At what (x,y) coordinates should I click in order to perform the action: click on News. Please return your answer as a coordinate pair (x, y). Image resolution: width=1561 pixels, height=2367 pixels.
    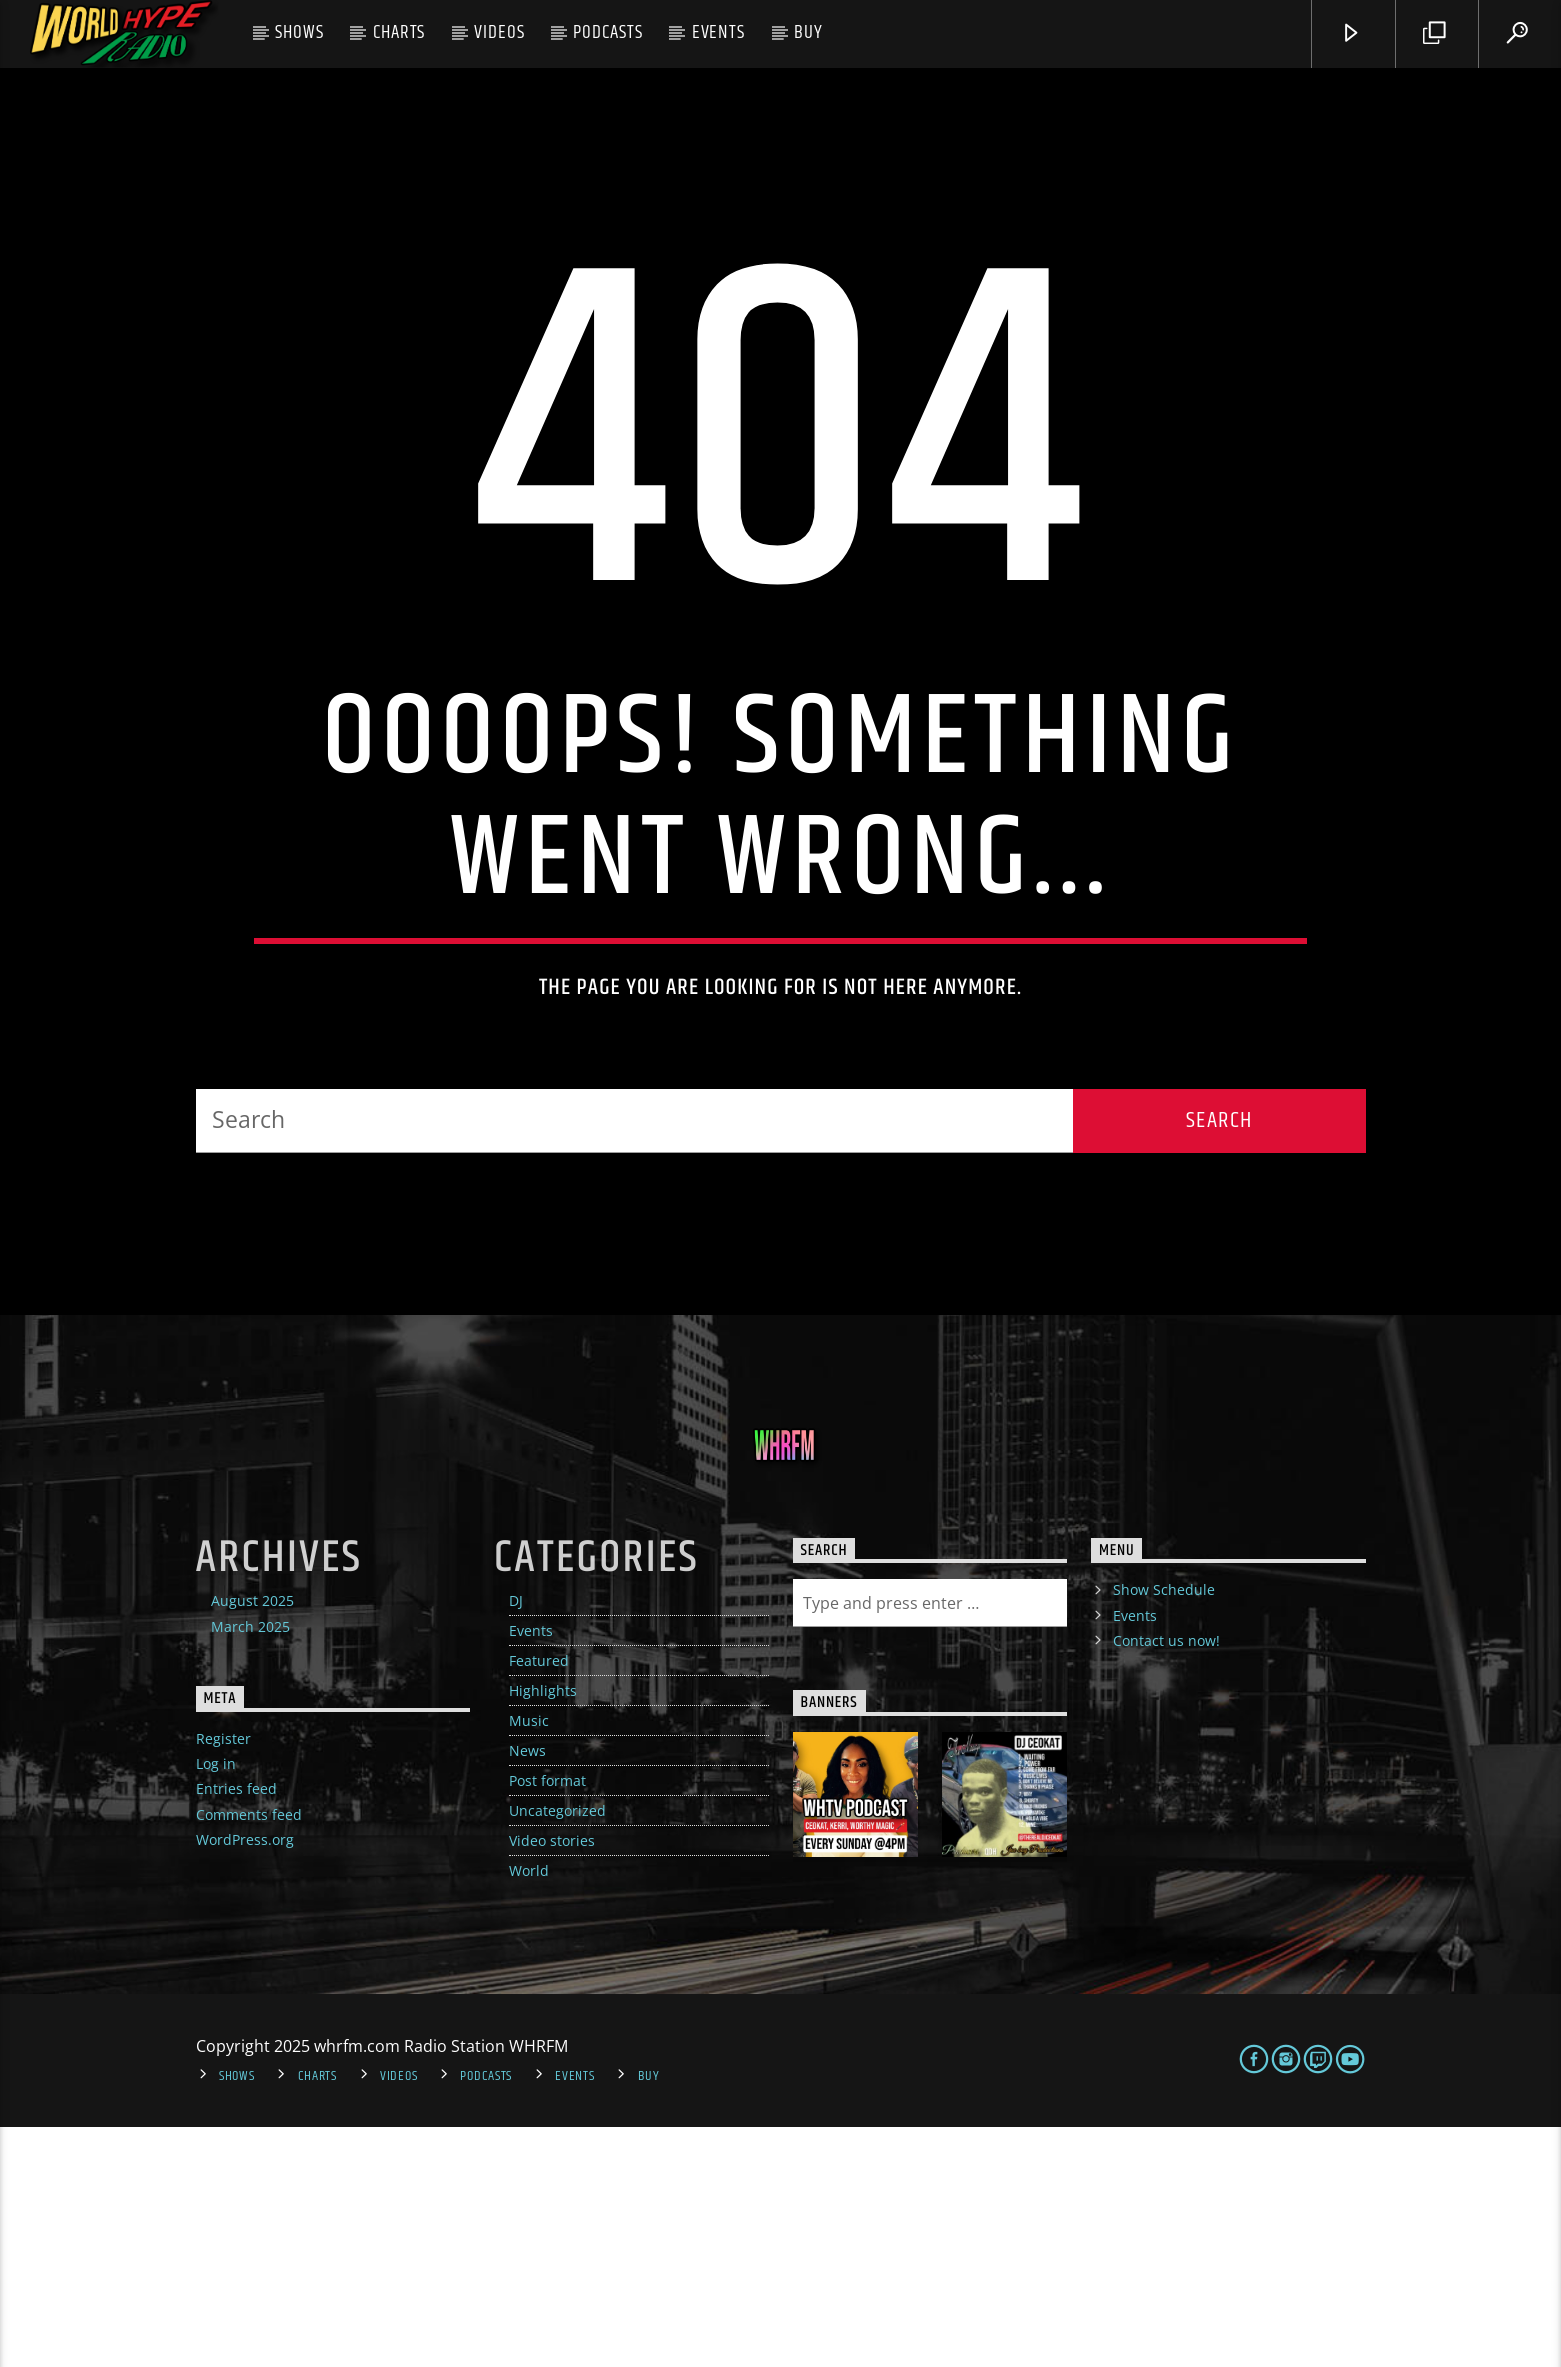
    Looking at the image, I should click on (527, 1991).